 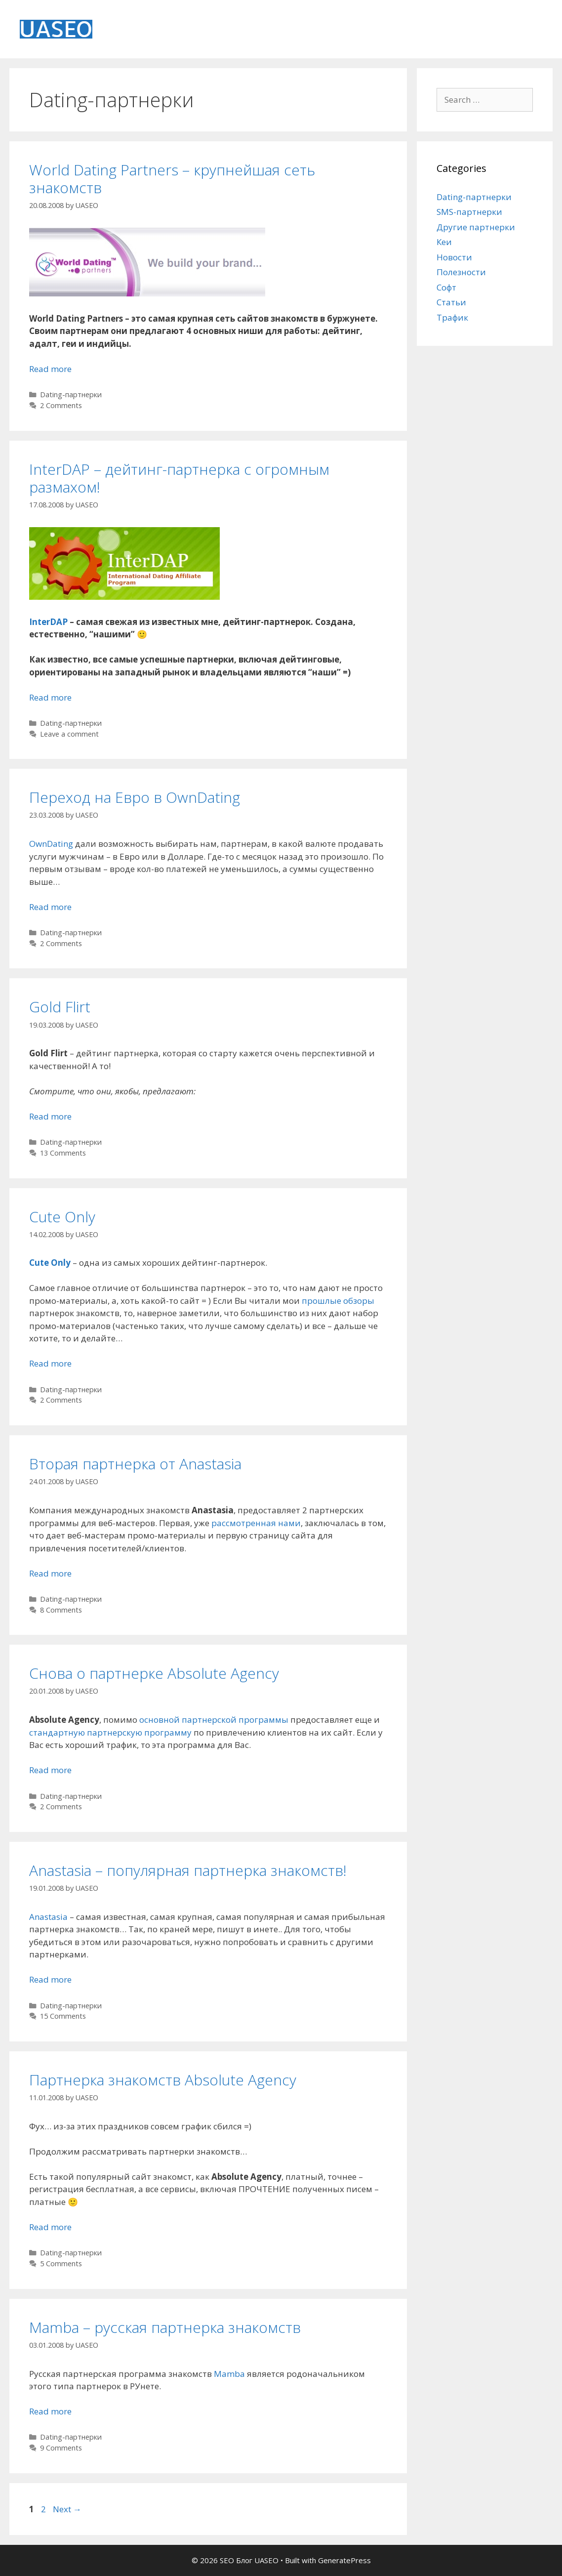 What do you see at coordinates (50, 1363) in the screenshot?
I see `Read more [Read more about Cute Only]` at bounding box center [50, 1363].